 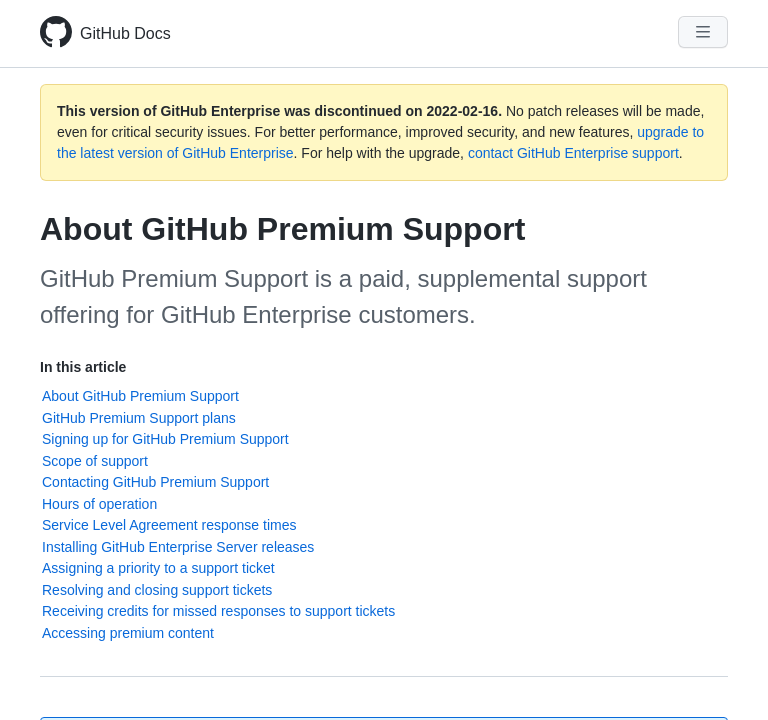 I want to click on Assigning a priority to a support ticket, so click(x=158, y=568).